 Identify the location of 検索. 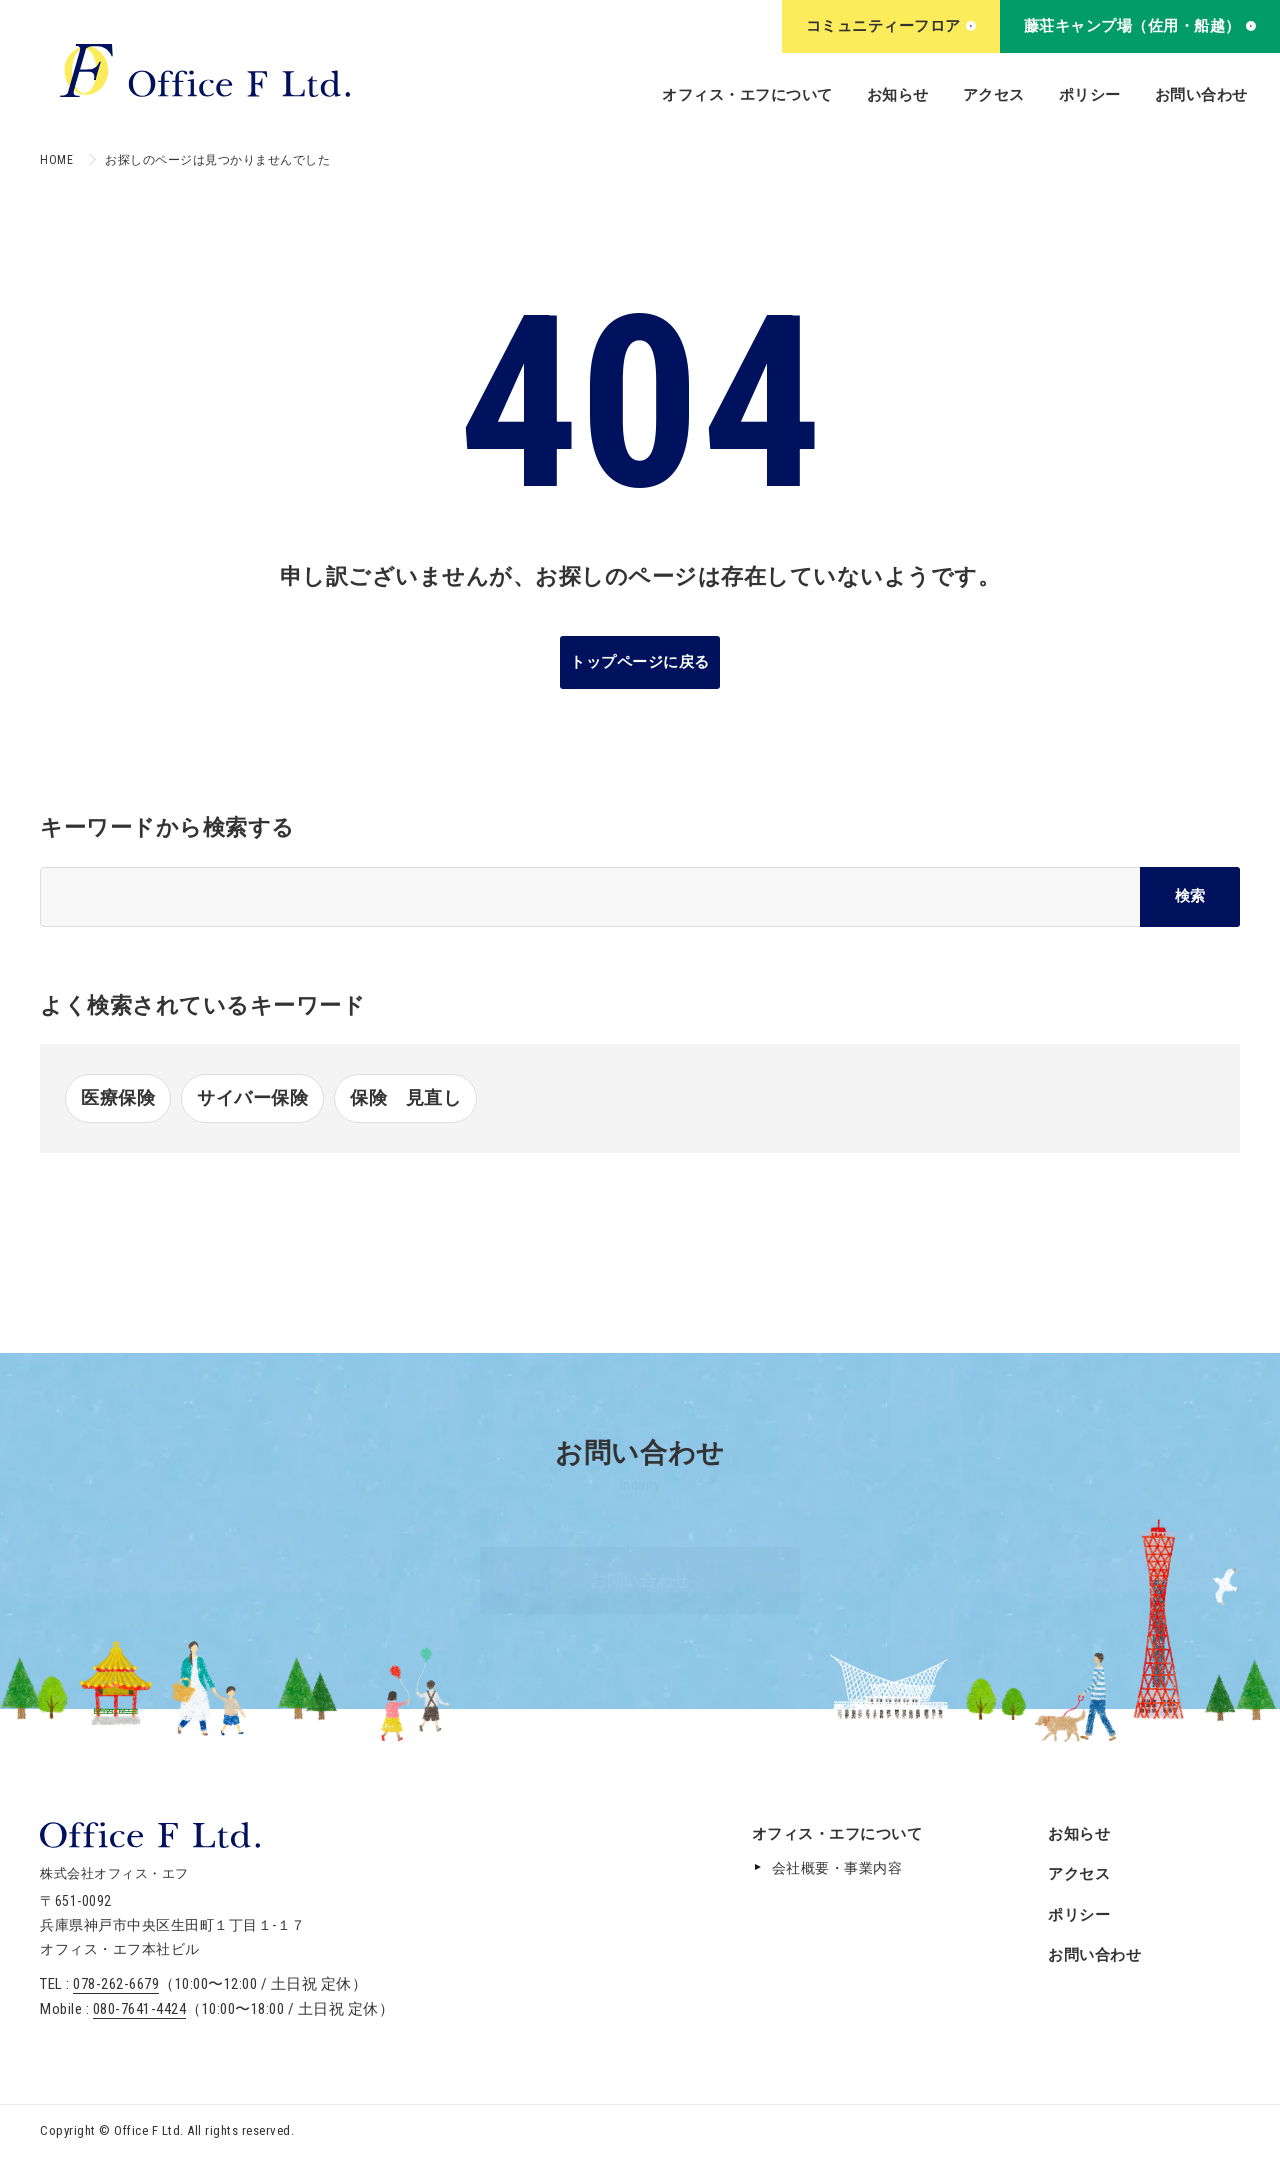
(1190, 896).